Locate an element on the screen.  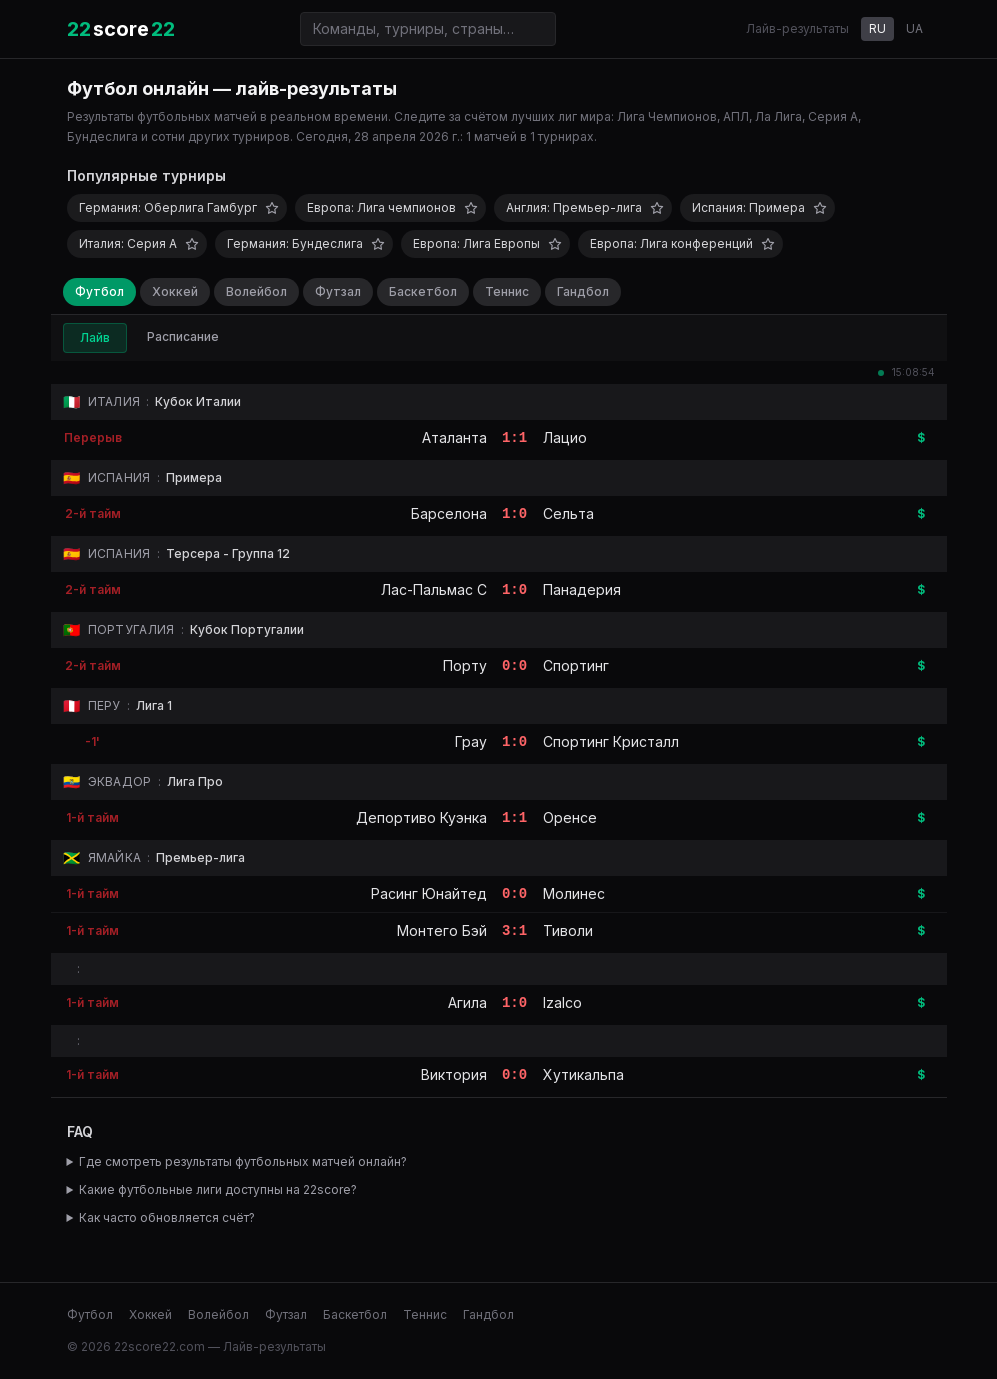
UA is located at coordinates (914, 28).